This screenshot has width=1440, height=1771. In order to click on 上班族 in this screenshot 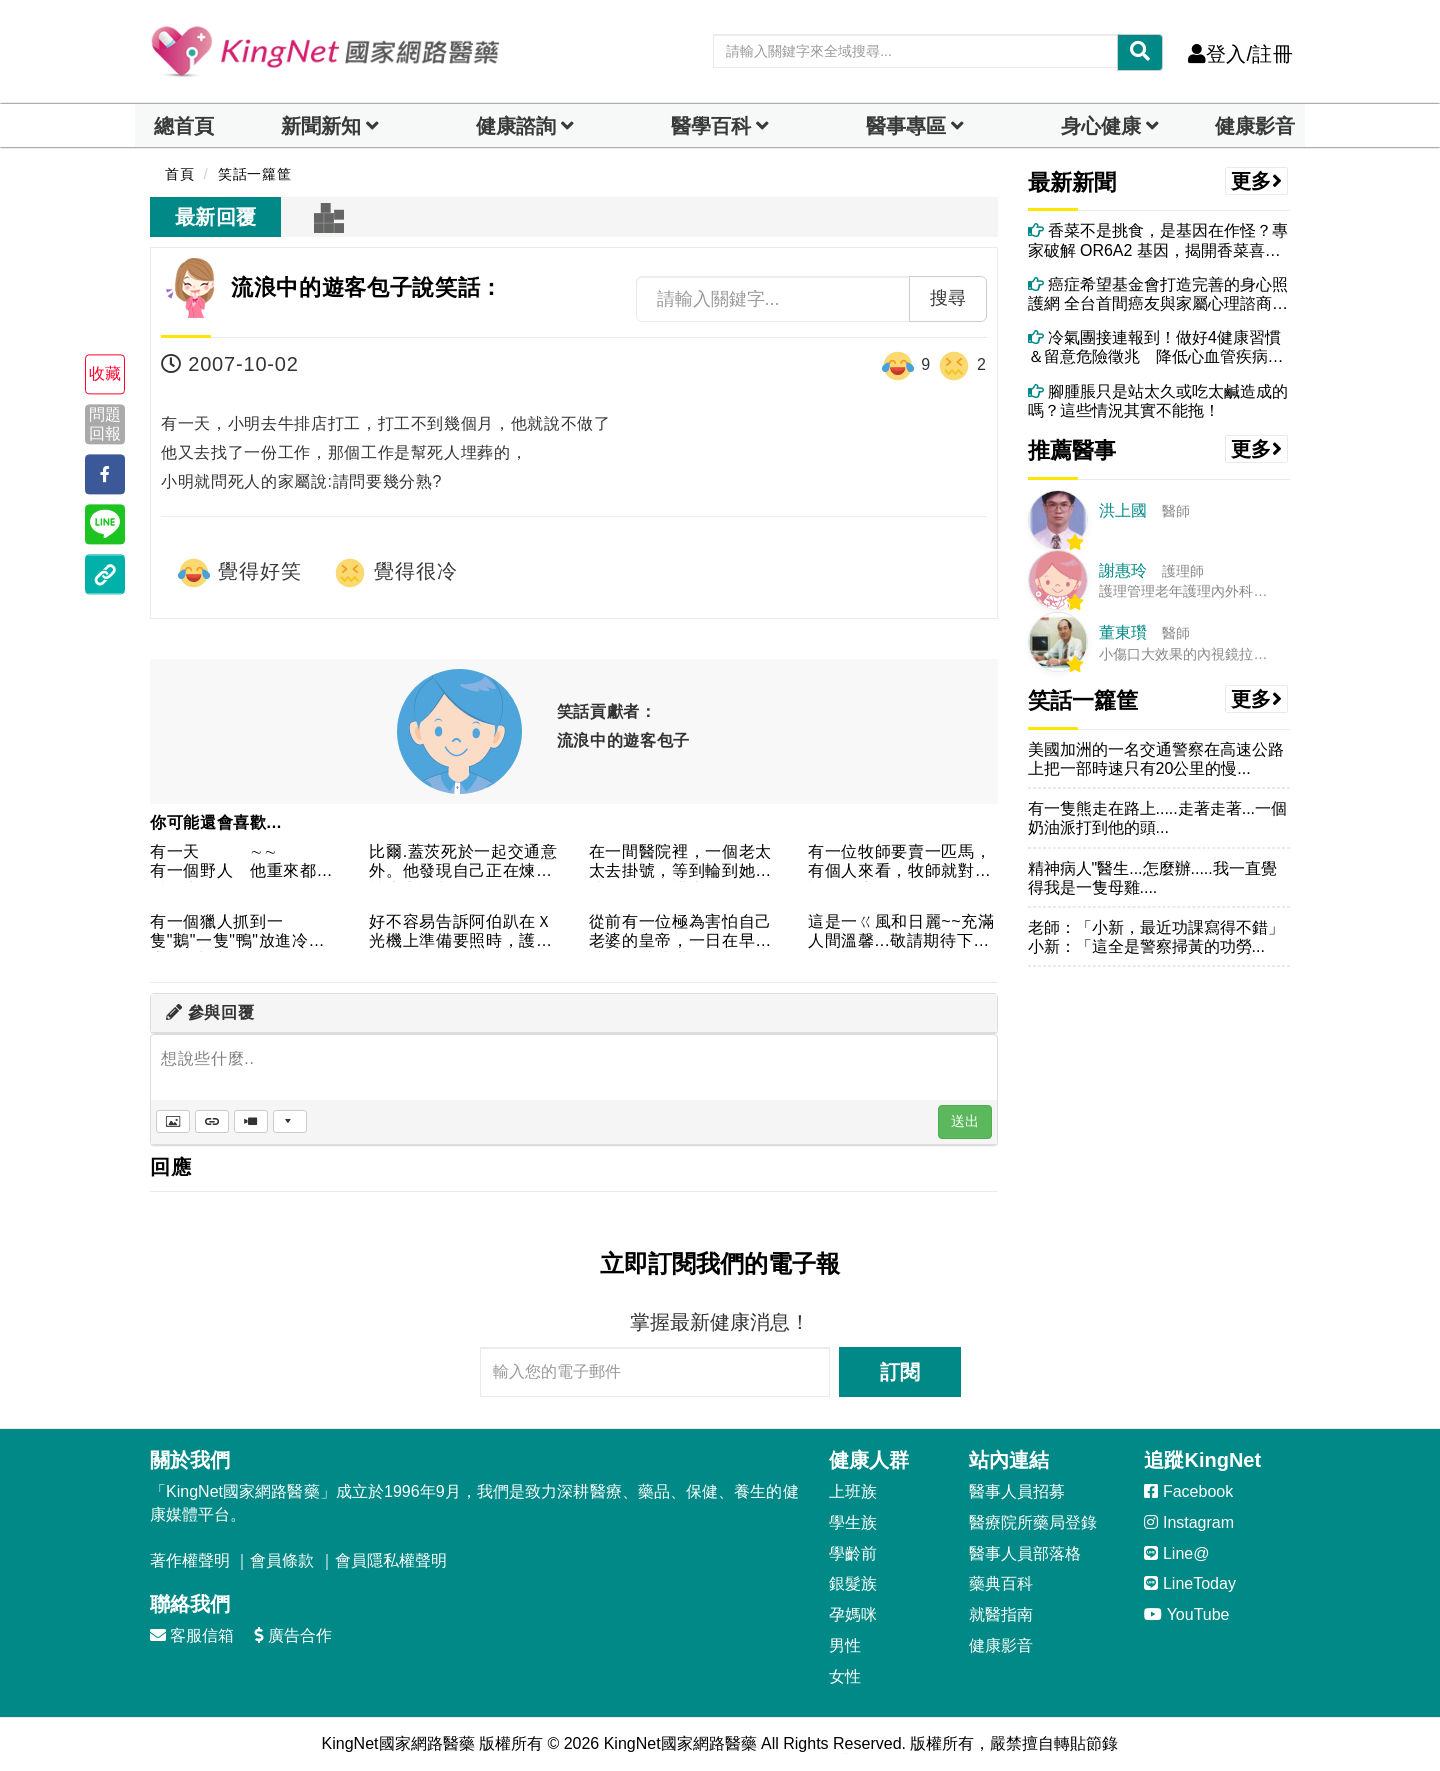, I will do `click(853, 1491)`.